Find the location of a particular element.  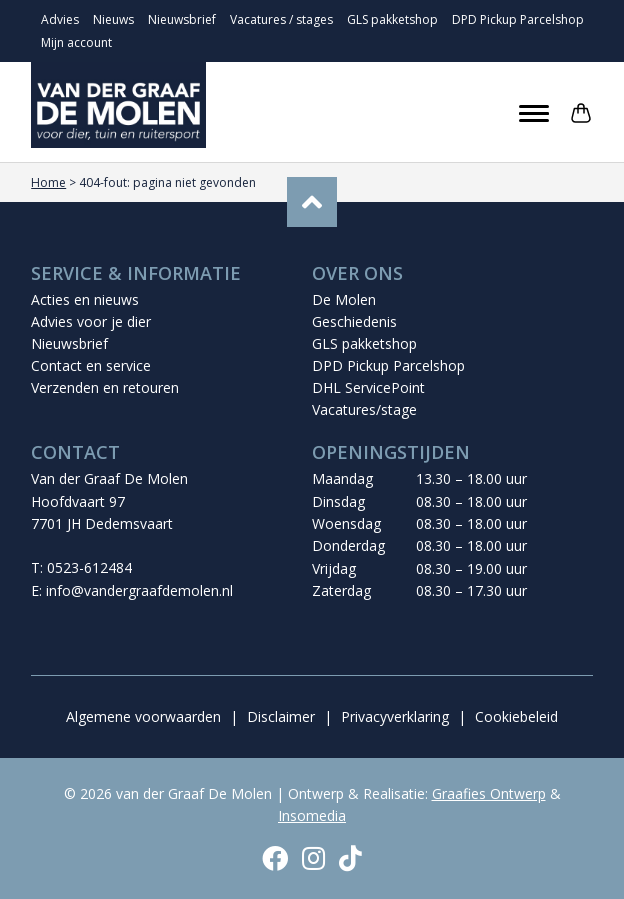

DPD Pickup Parcelshop is located at coordinates (518, 19).